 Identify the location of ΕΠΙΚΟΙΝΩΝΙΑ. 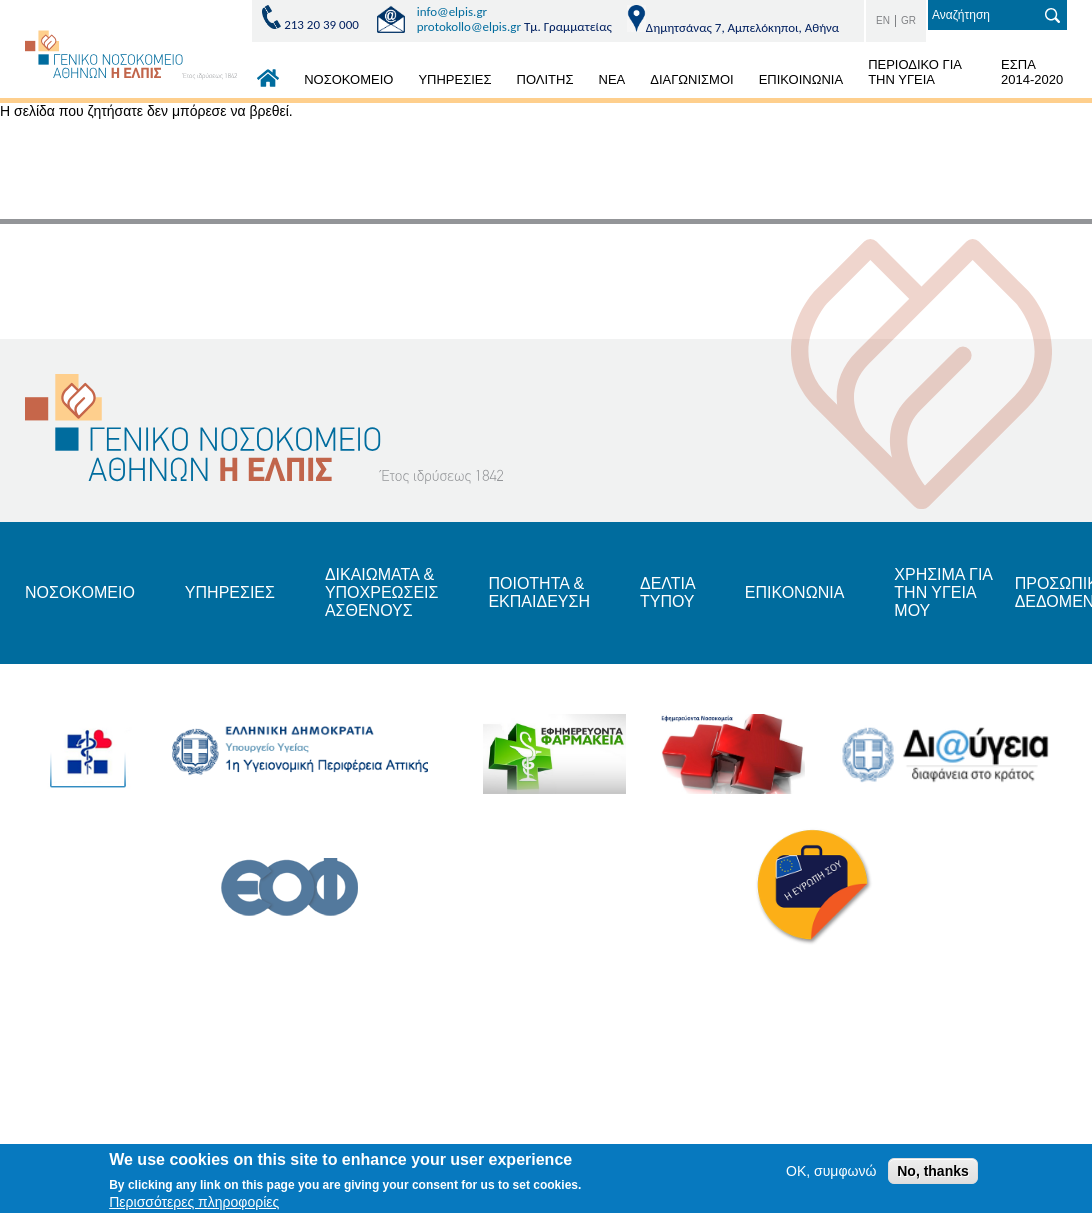
(801, 79).